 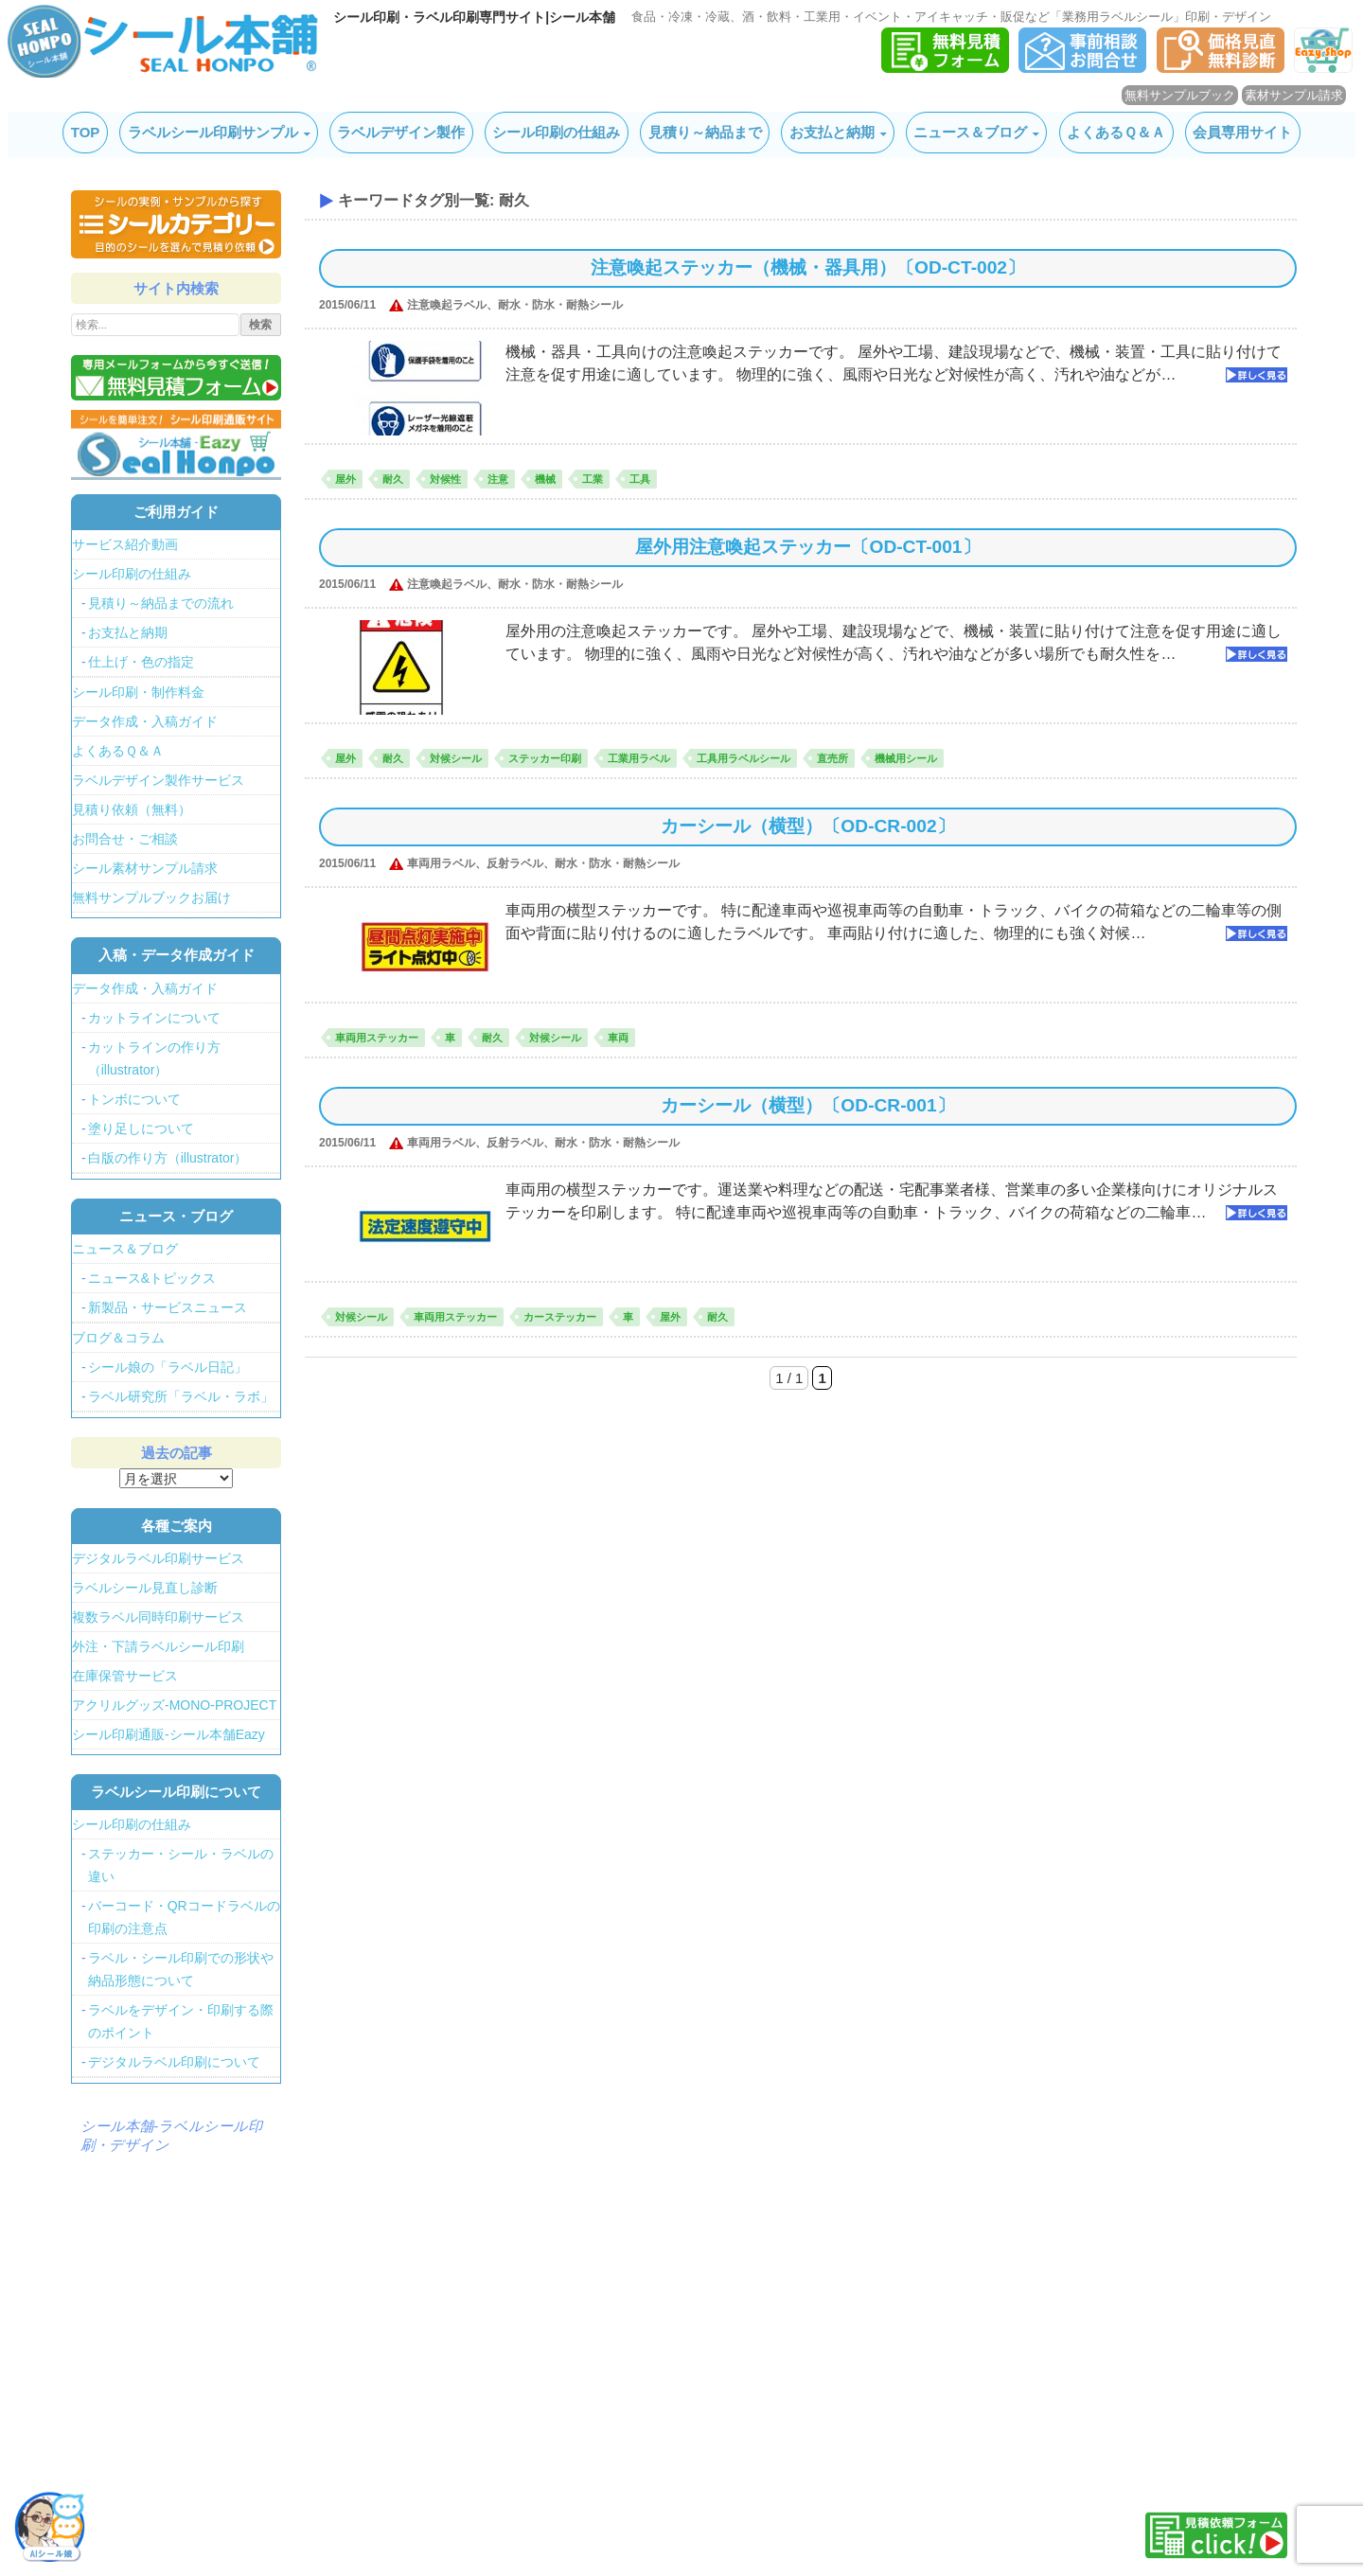 I want to click on シール印刷・制作料金, so click(x=138, y=692).